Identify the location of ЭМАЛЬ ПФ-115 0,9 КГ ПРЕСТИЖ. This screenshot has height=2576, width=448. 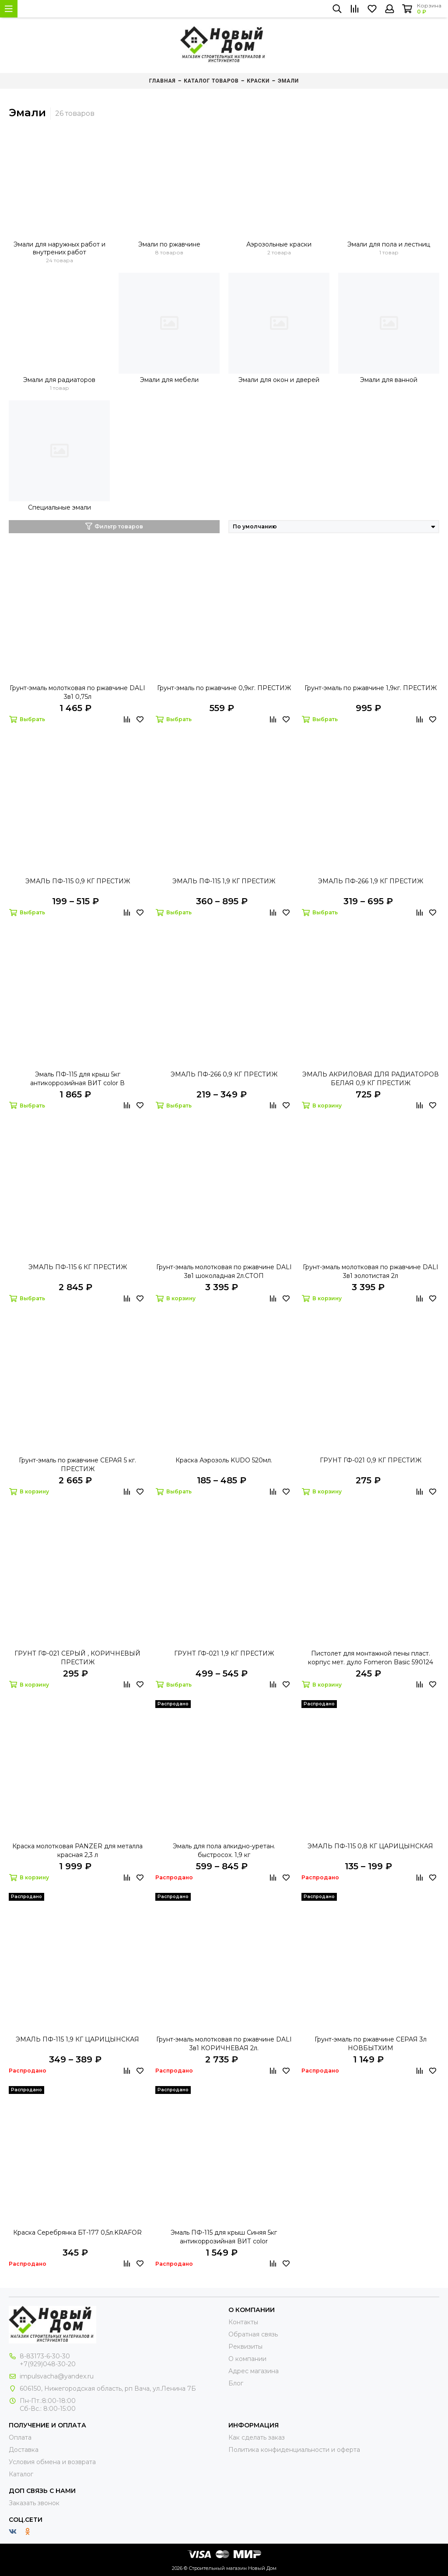
(77, 881).